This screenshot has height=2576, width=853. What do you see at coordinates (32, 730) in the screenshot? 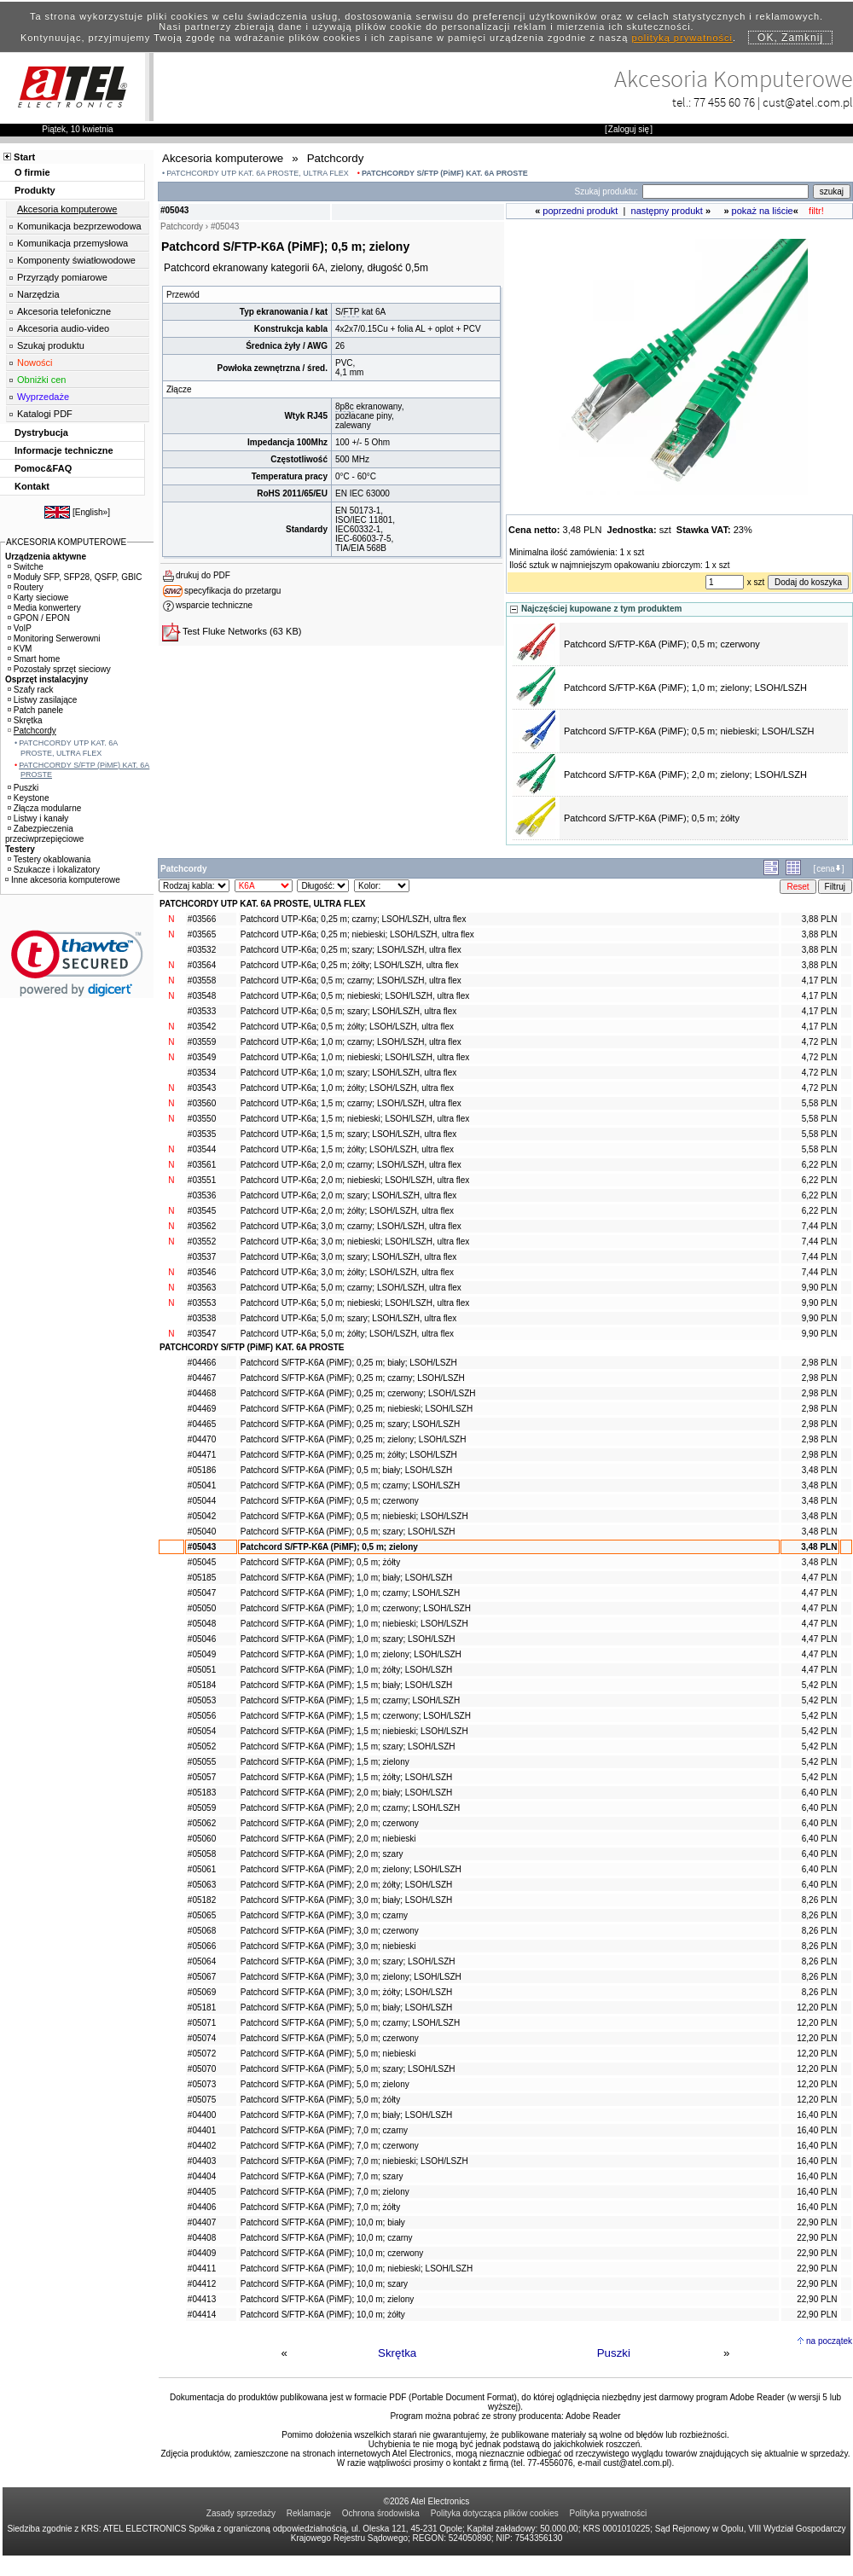
I see `Patchcordy` at bounding box center [32, 730].